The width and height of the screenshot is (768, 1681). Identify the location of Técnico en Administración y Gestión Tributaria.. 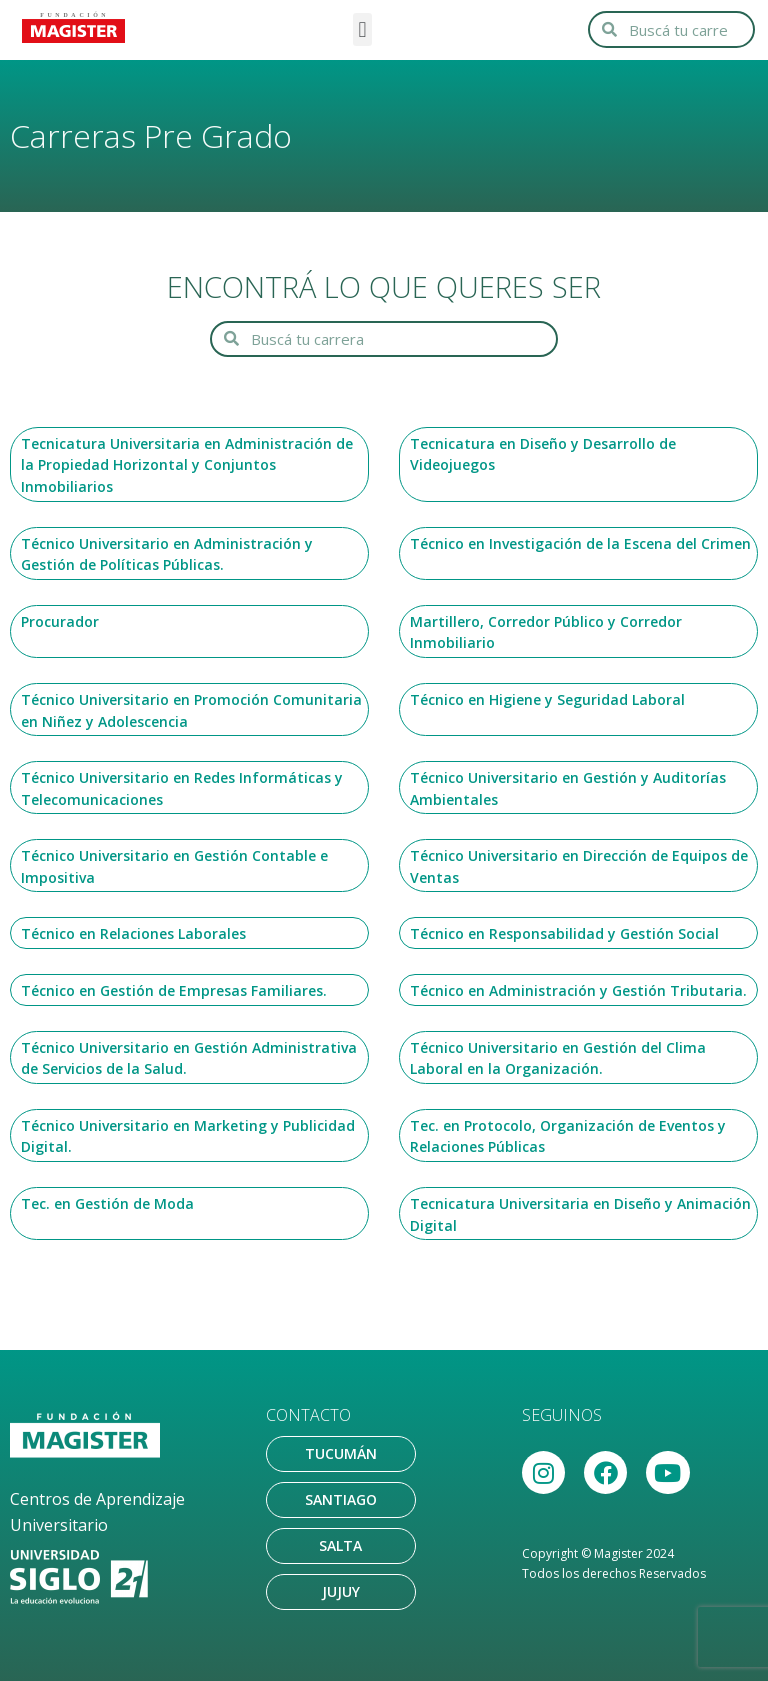
(578, 990).